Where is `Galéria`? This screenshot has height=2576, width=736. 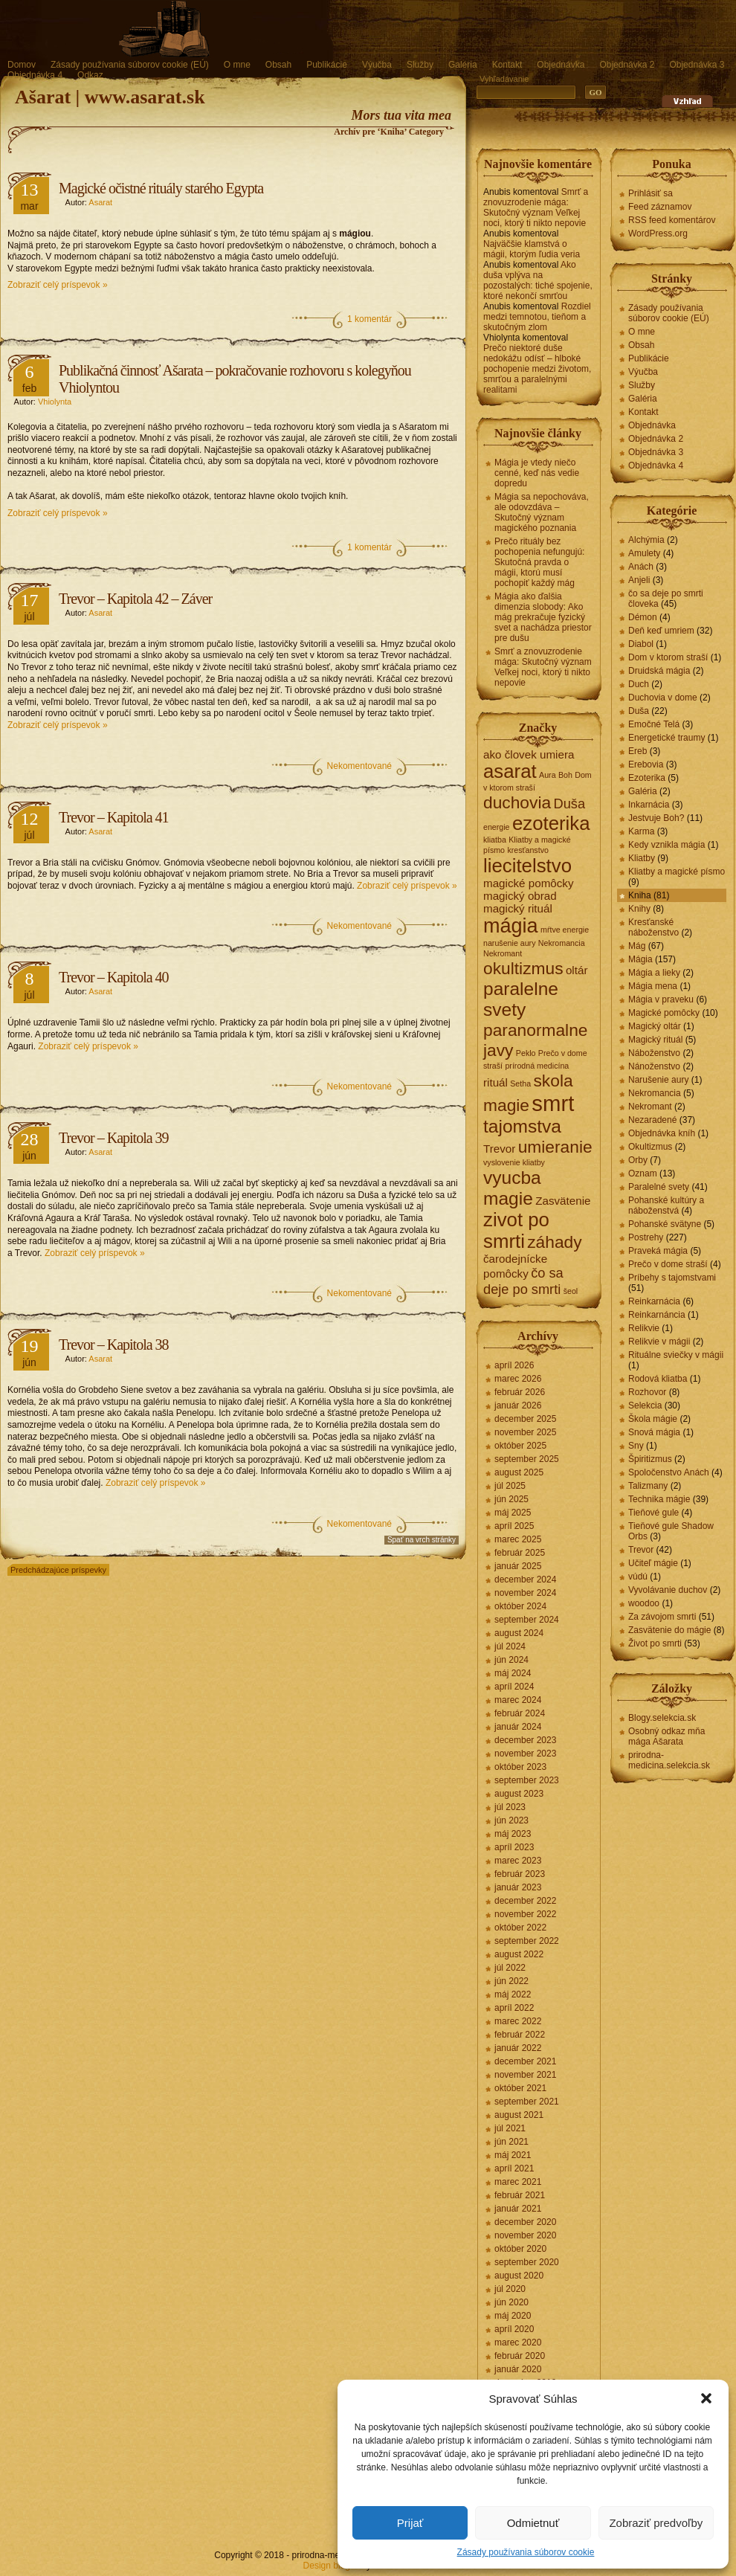
Galéria is located at coordinates (462, 64).